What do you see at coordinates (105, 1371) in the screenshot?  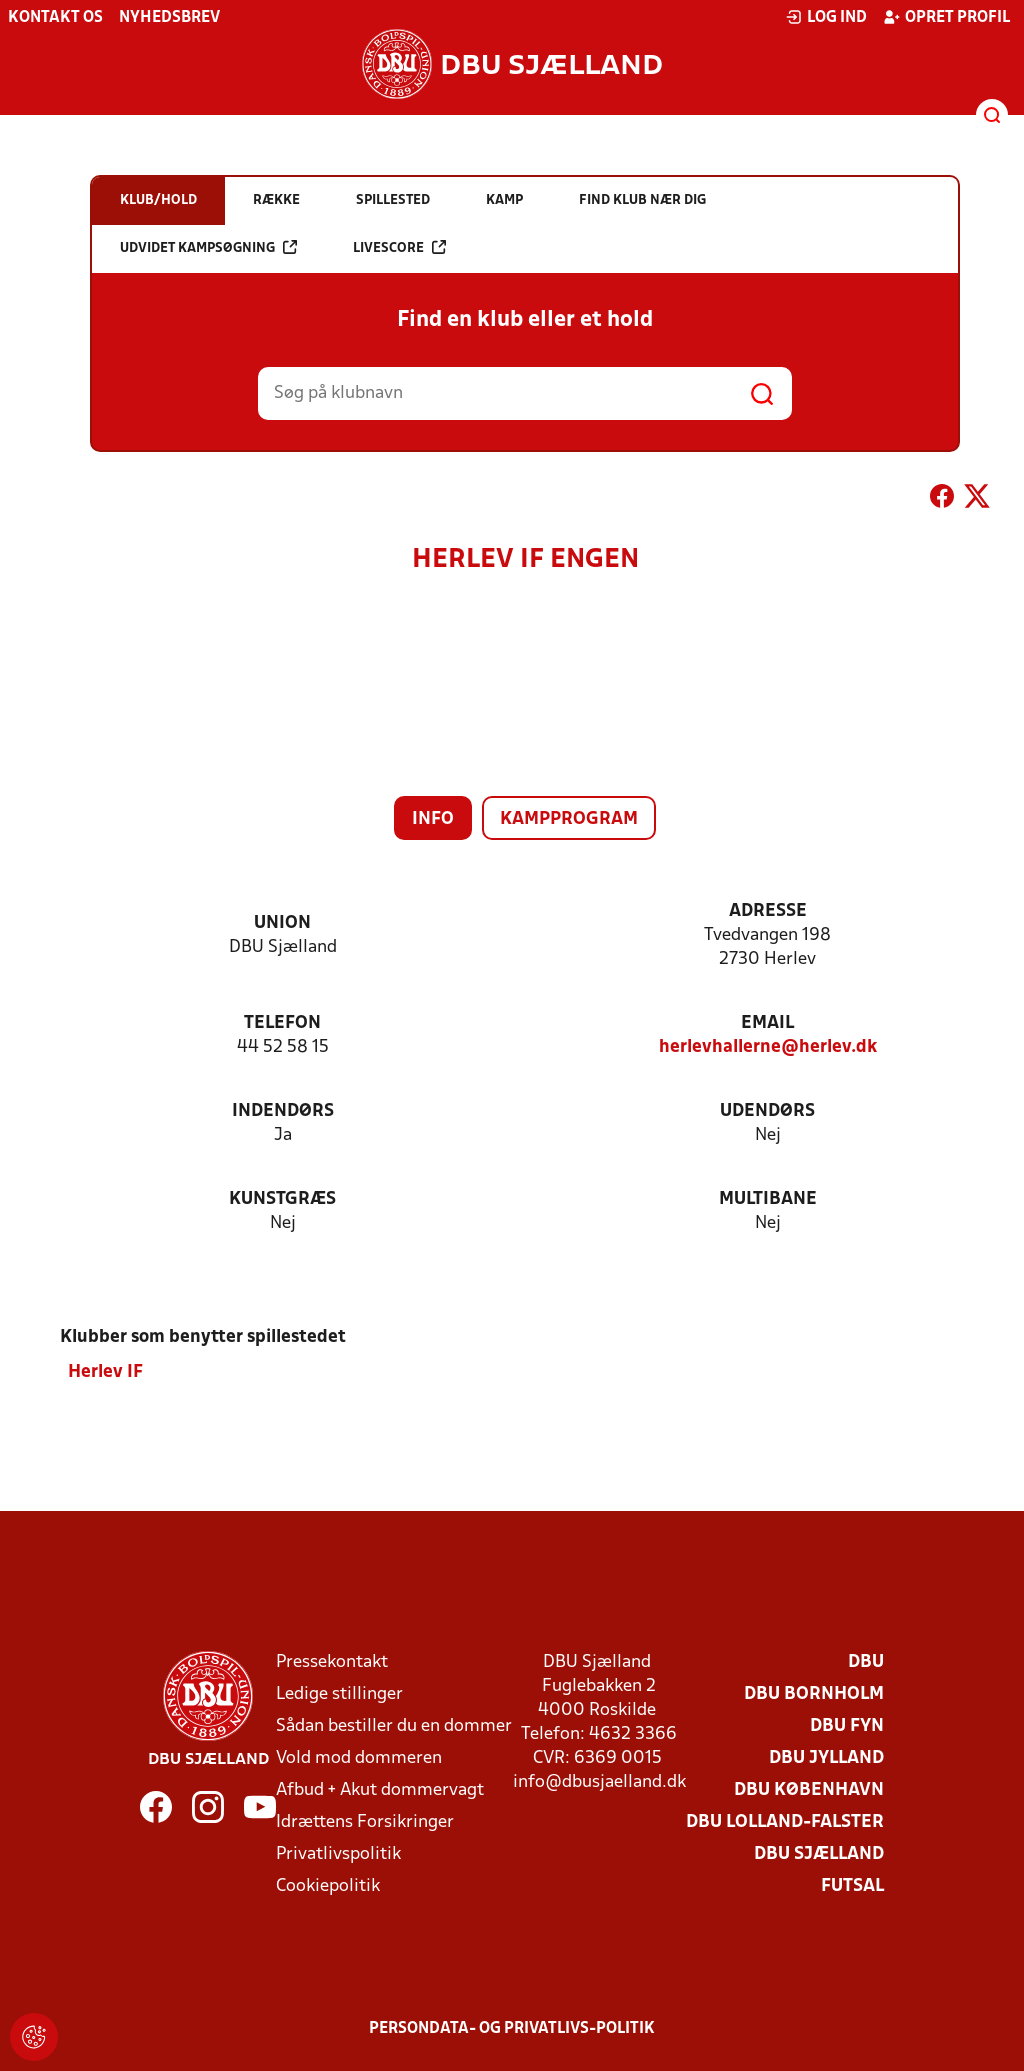 I see `Herlev IF` at bounding box center [105, 1371].